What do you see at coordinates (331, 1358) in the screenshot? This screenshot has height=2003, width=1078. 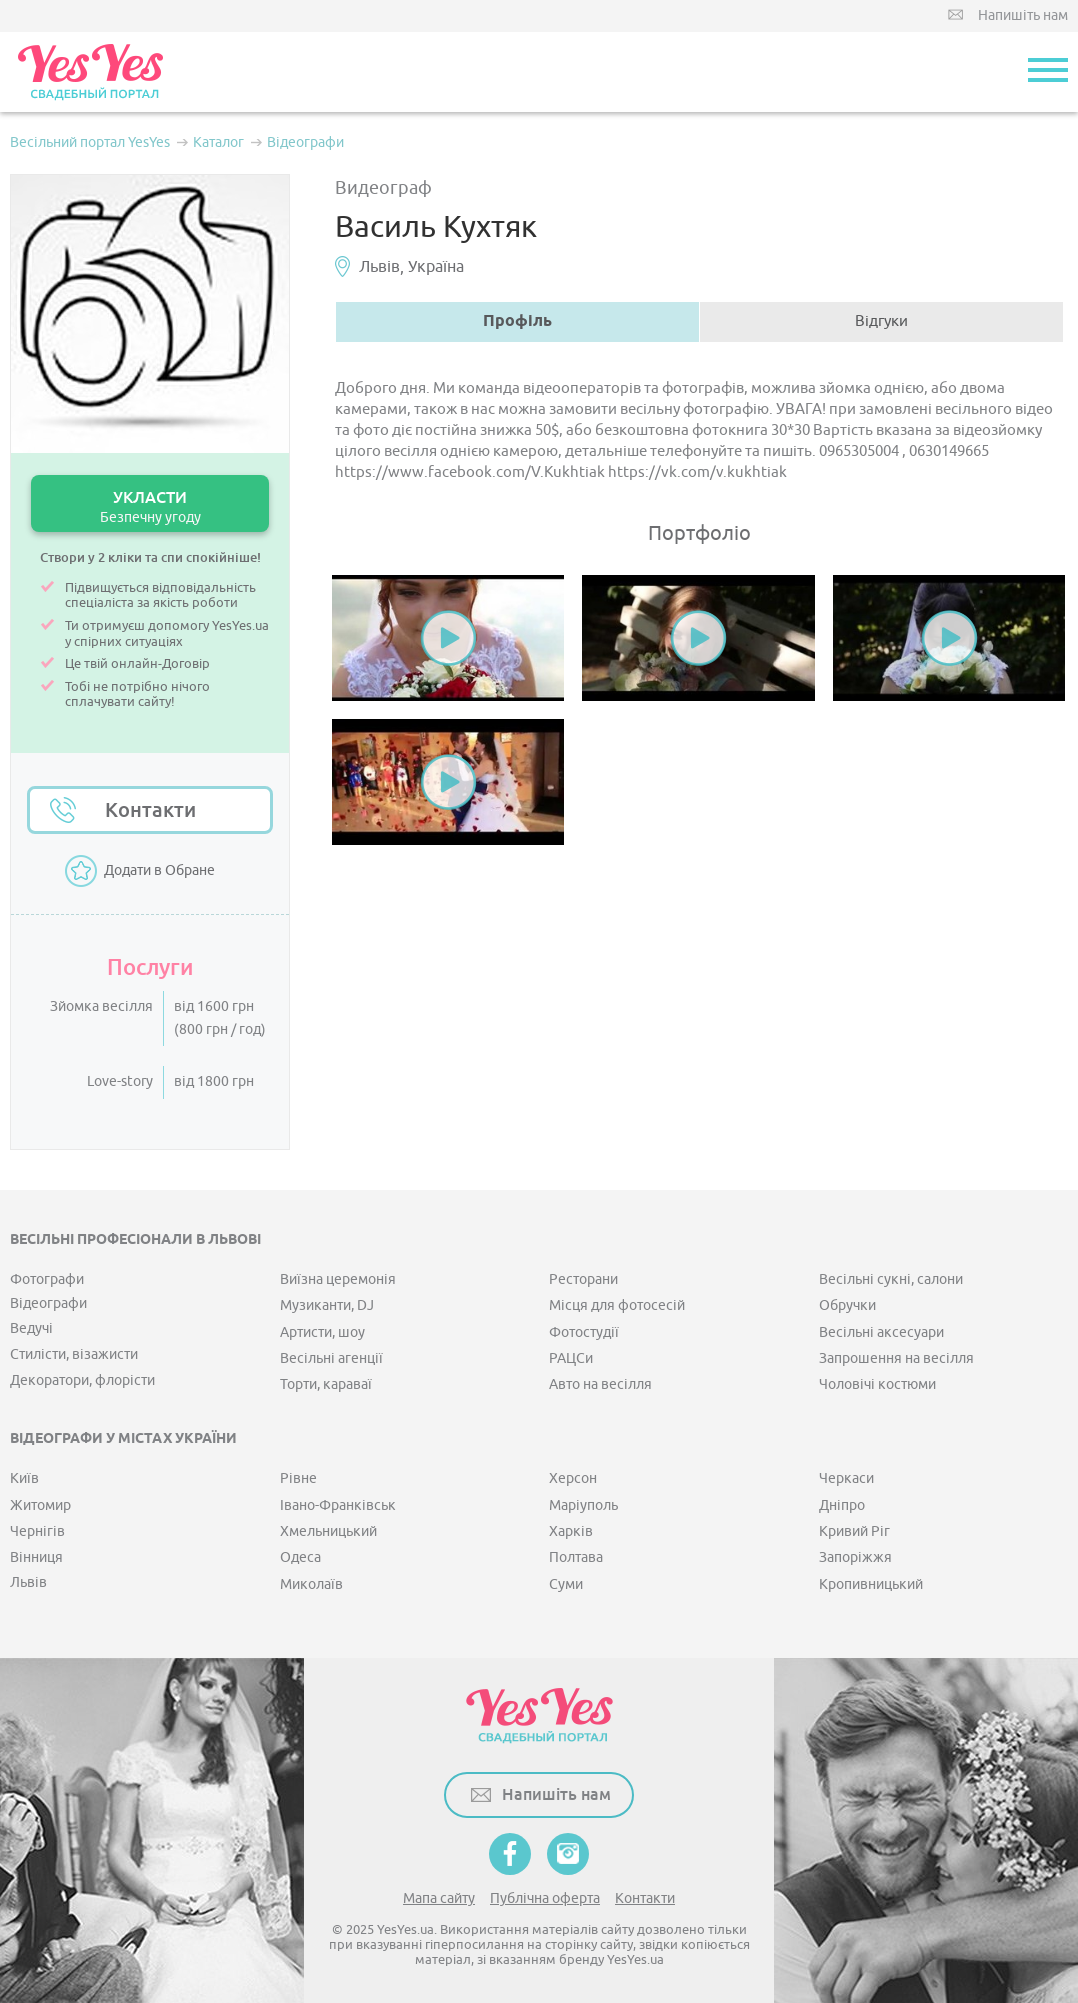 I see `Весільні агенції` at bounding box center [331, 1358].